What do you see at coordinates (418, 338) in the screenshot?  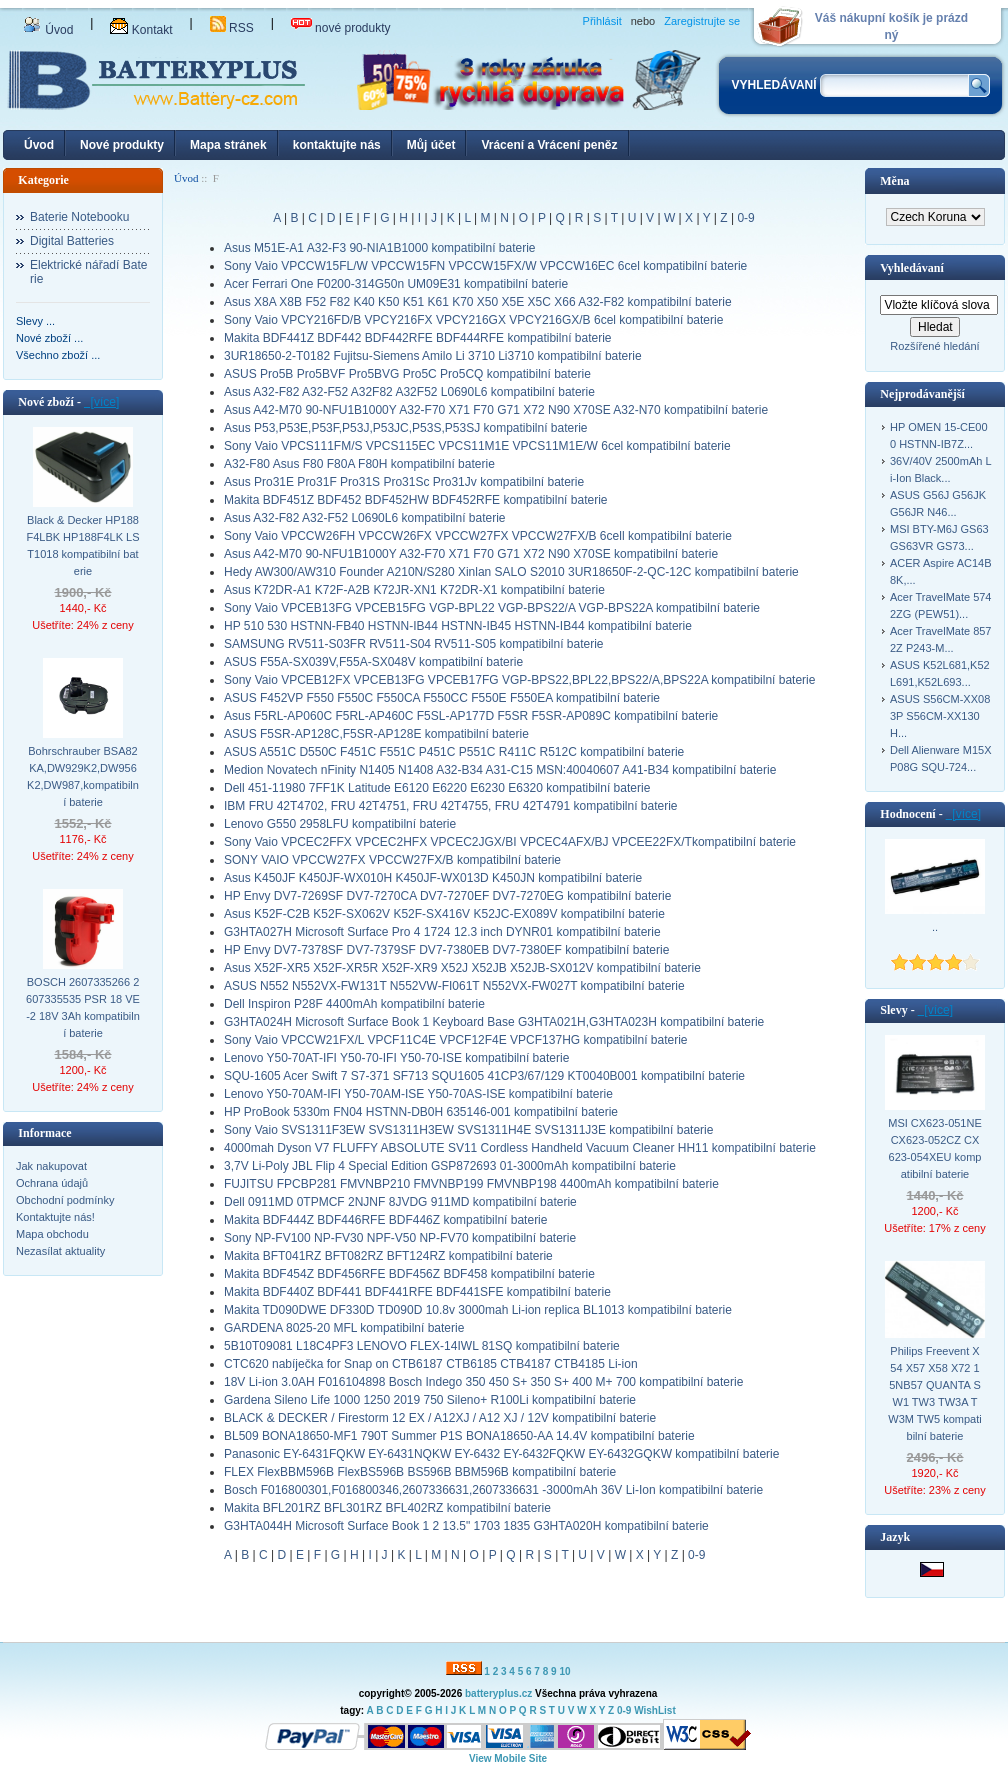 I see `Makita BDF441Z BDF442 BDF442RFE BDF444RFE kompatibilní baterie` at bounding box center [418, 338].